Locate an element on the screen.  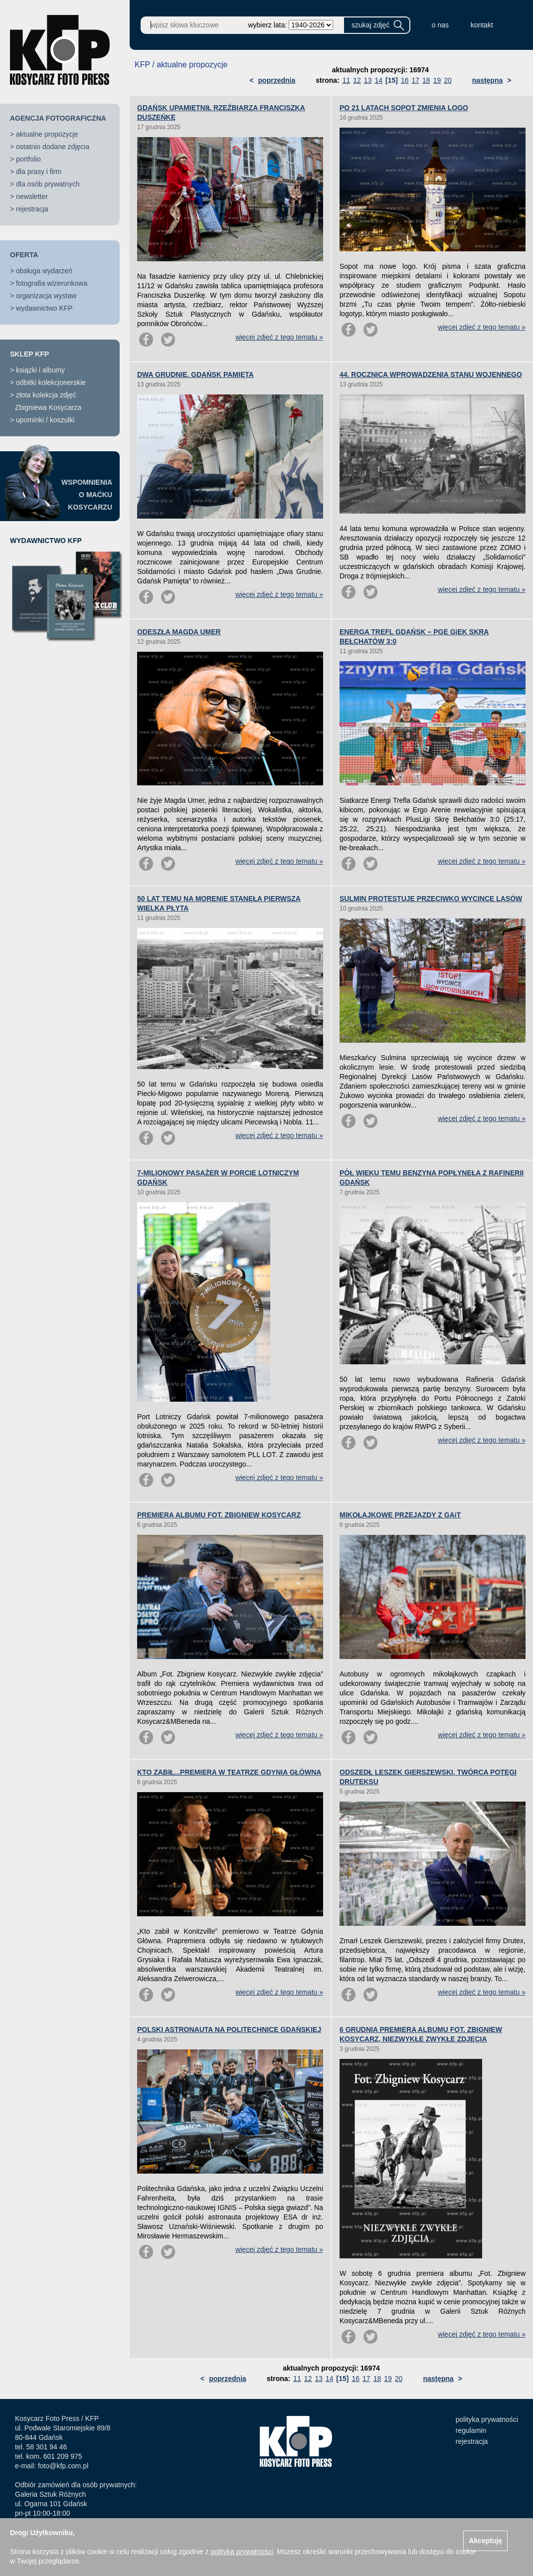
44. ROCZNICA WPROWADZENIA STANU WOJENNEGO is located at coordinates (431, 374).